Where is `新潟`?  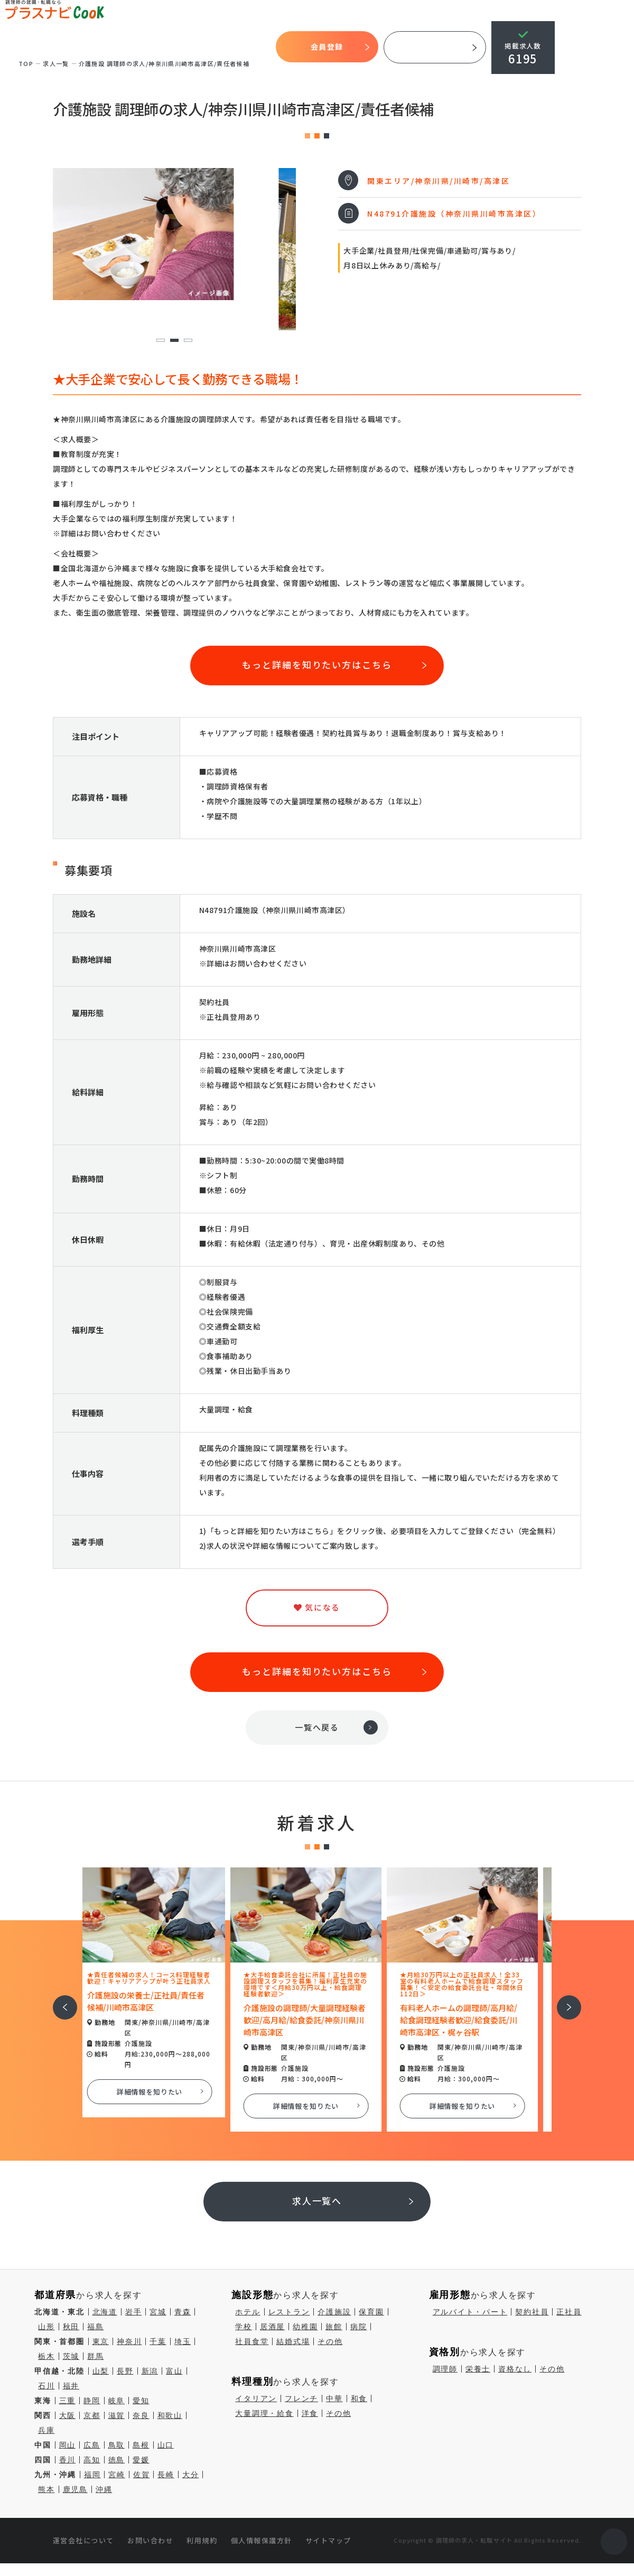
新潟 is located at coordinates (150, 2371).